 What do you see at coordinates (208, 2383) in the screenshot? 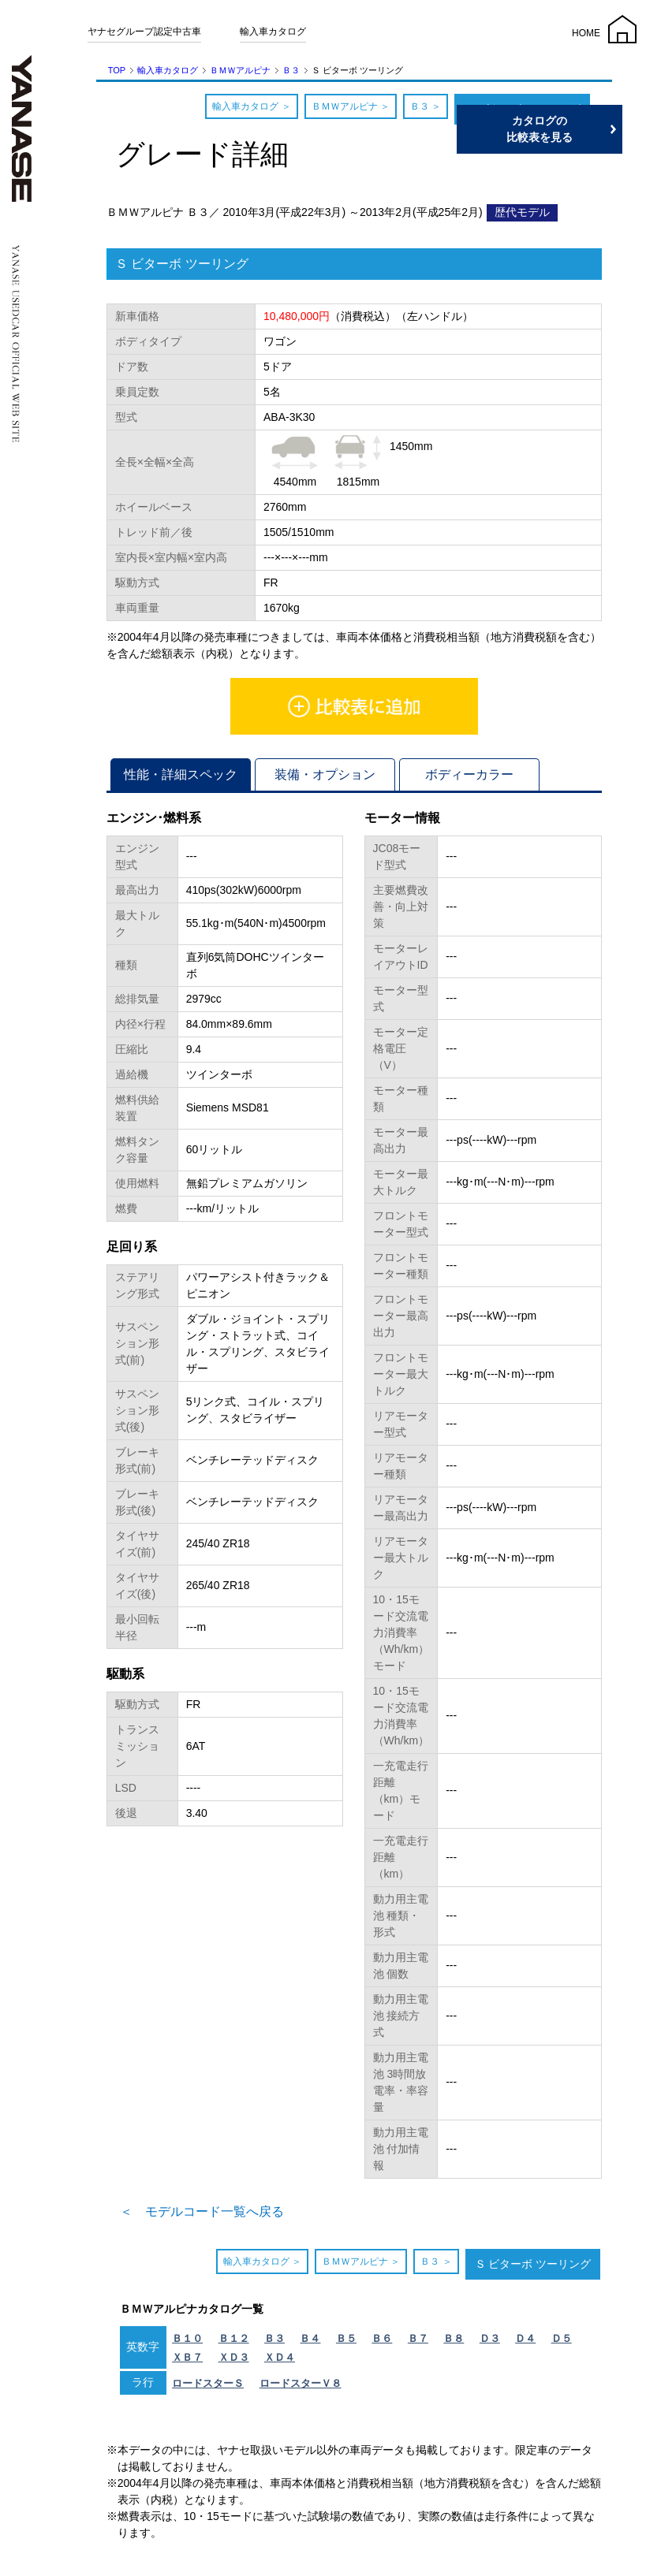
I see `ロードスターＳ` at bounding box center [208, 2383].